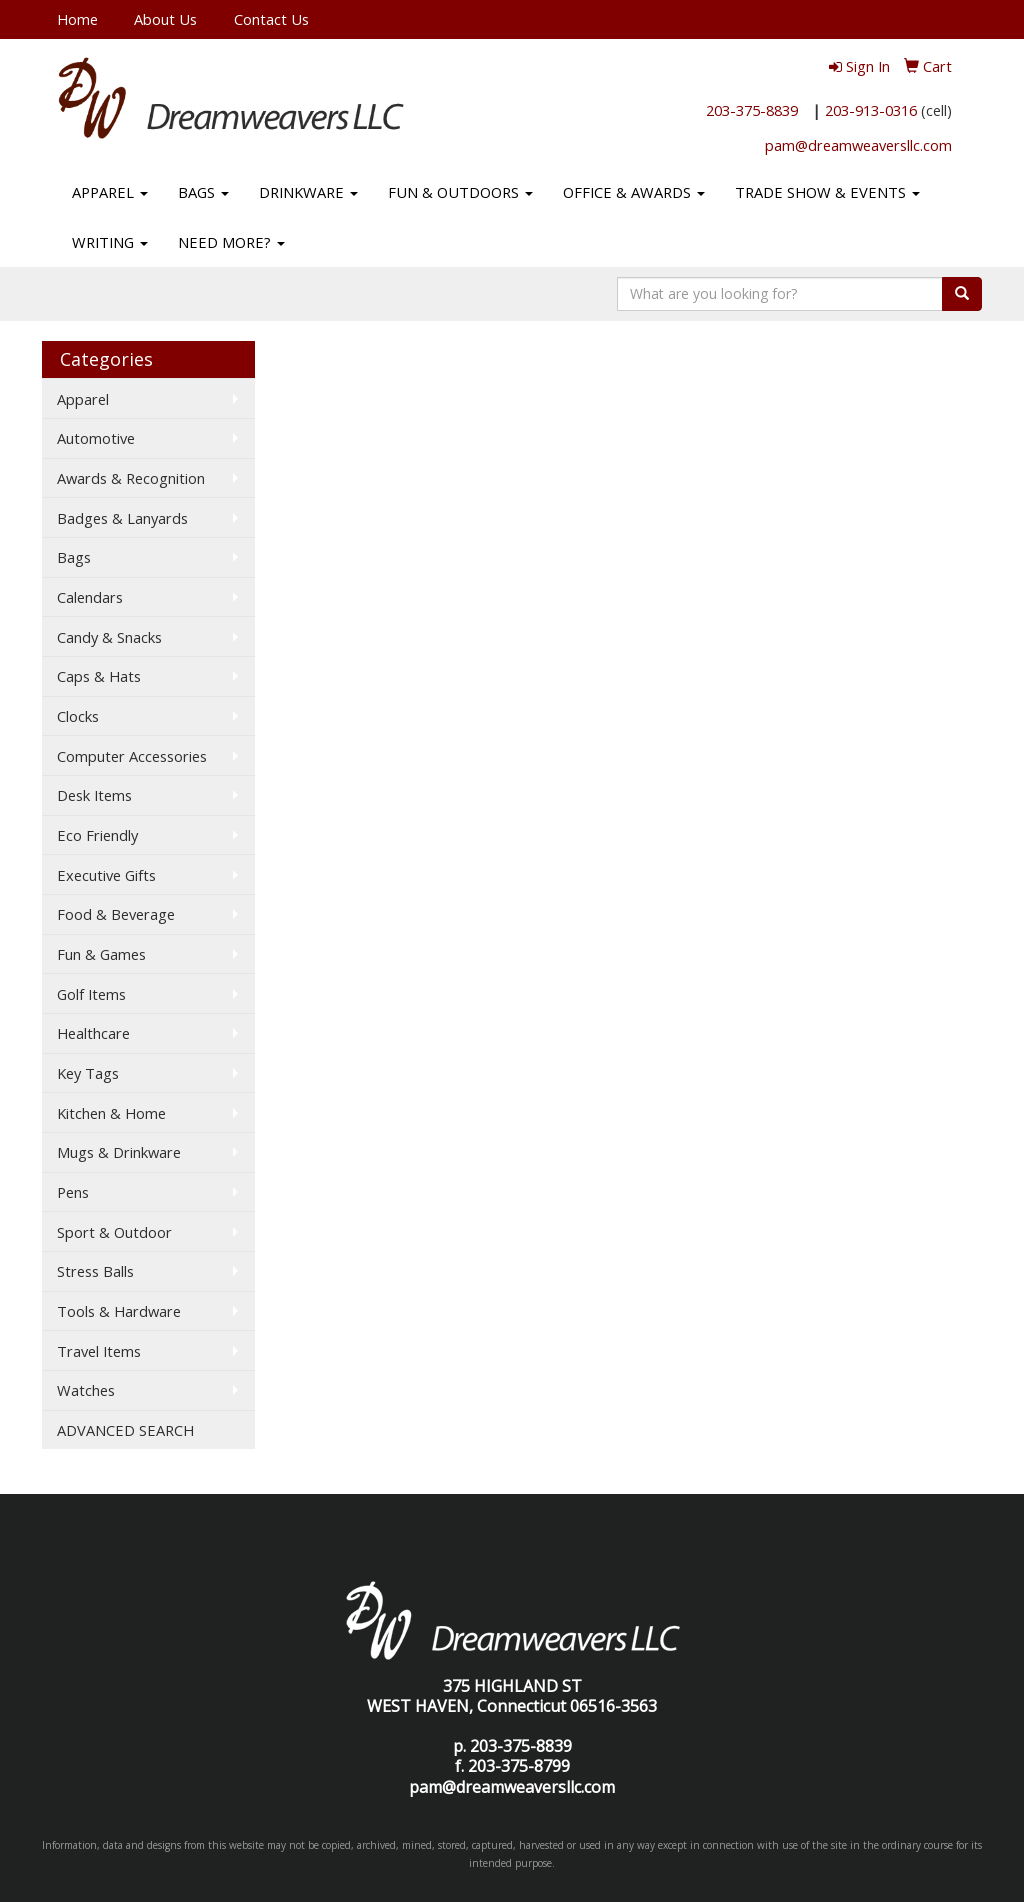 This screenshot has height=1902, width=1024. What do you see at coordinates (94, 795) in the screenshot?
I see `Desk Items` at bounding box center [94, 795].